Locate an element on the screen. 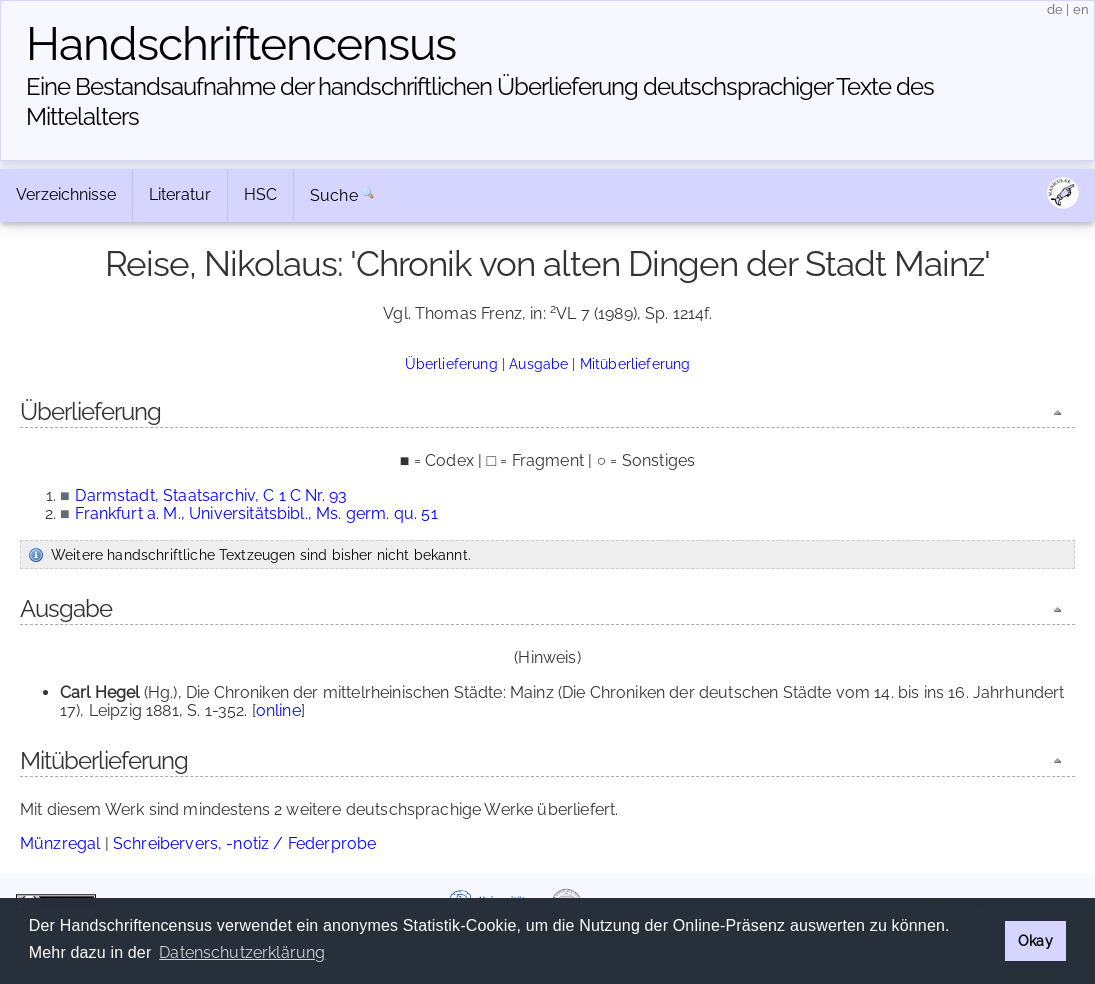 This screenshot has height=984, width=1095. Handschriften­census is located at coordinates (241, 44).